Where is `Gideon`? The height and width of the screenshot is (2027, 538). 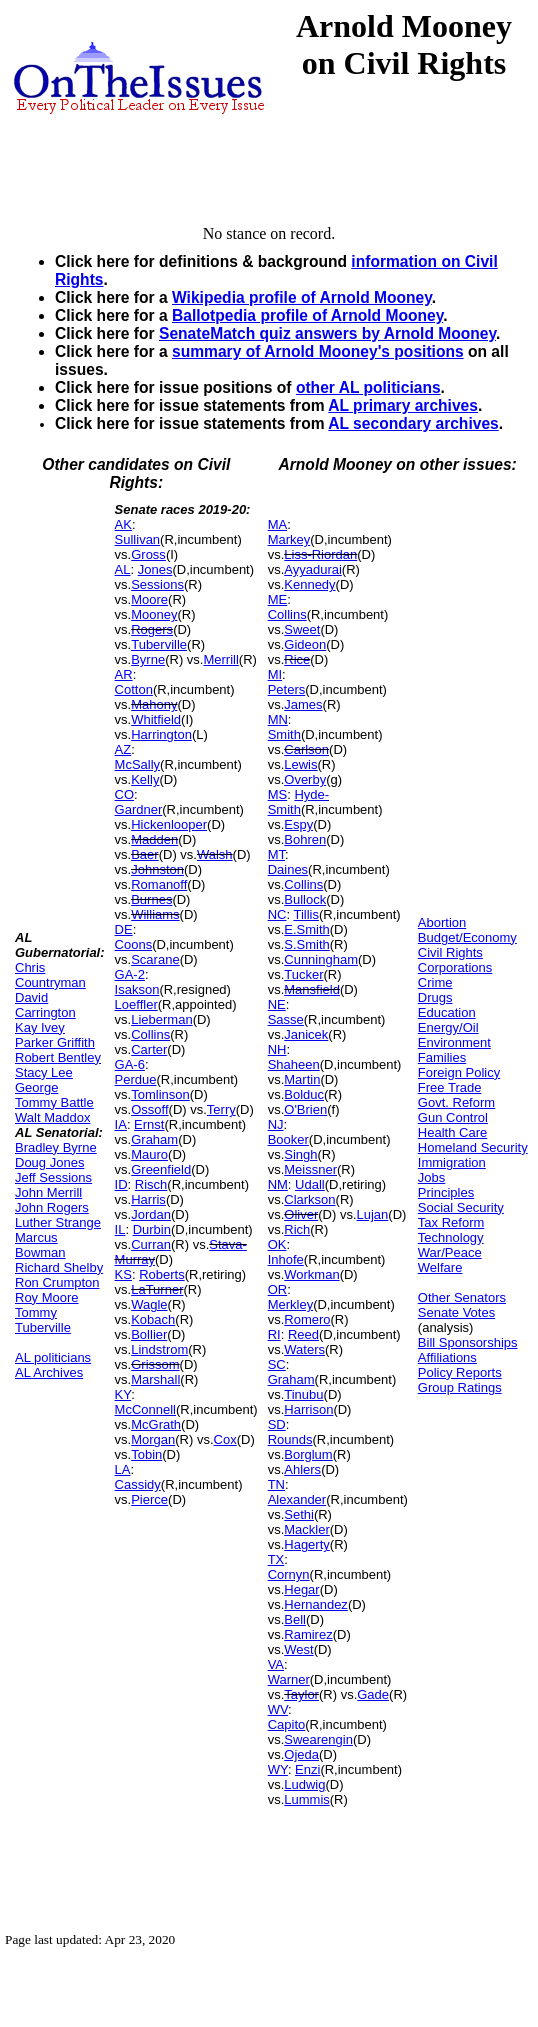 Gideon is located at coordinates (305, 644).